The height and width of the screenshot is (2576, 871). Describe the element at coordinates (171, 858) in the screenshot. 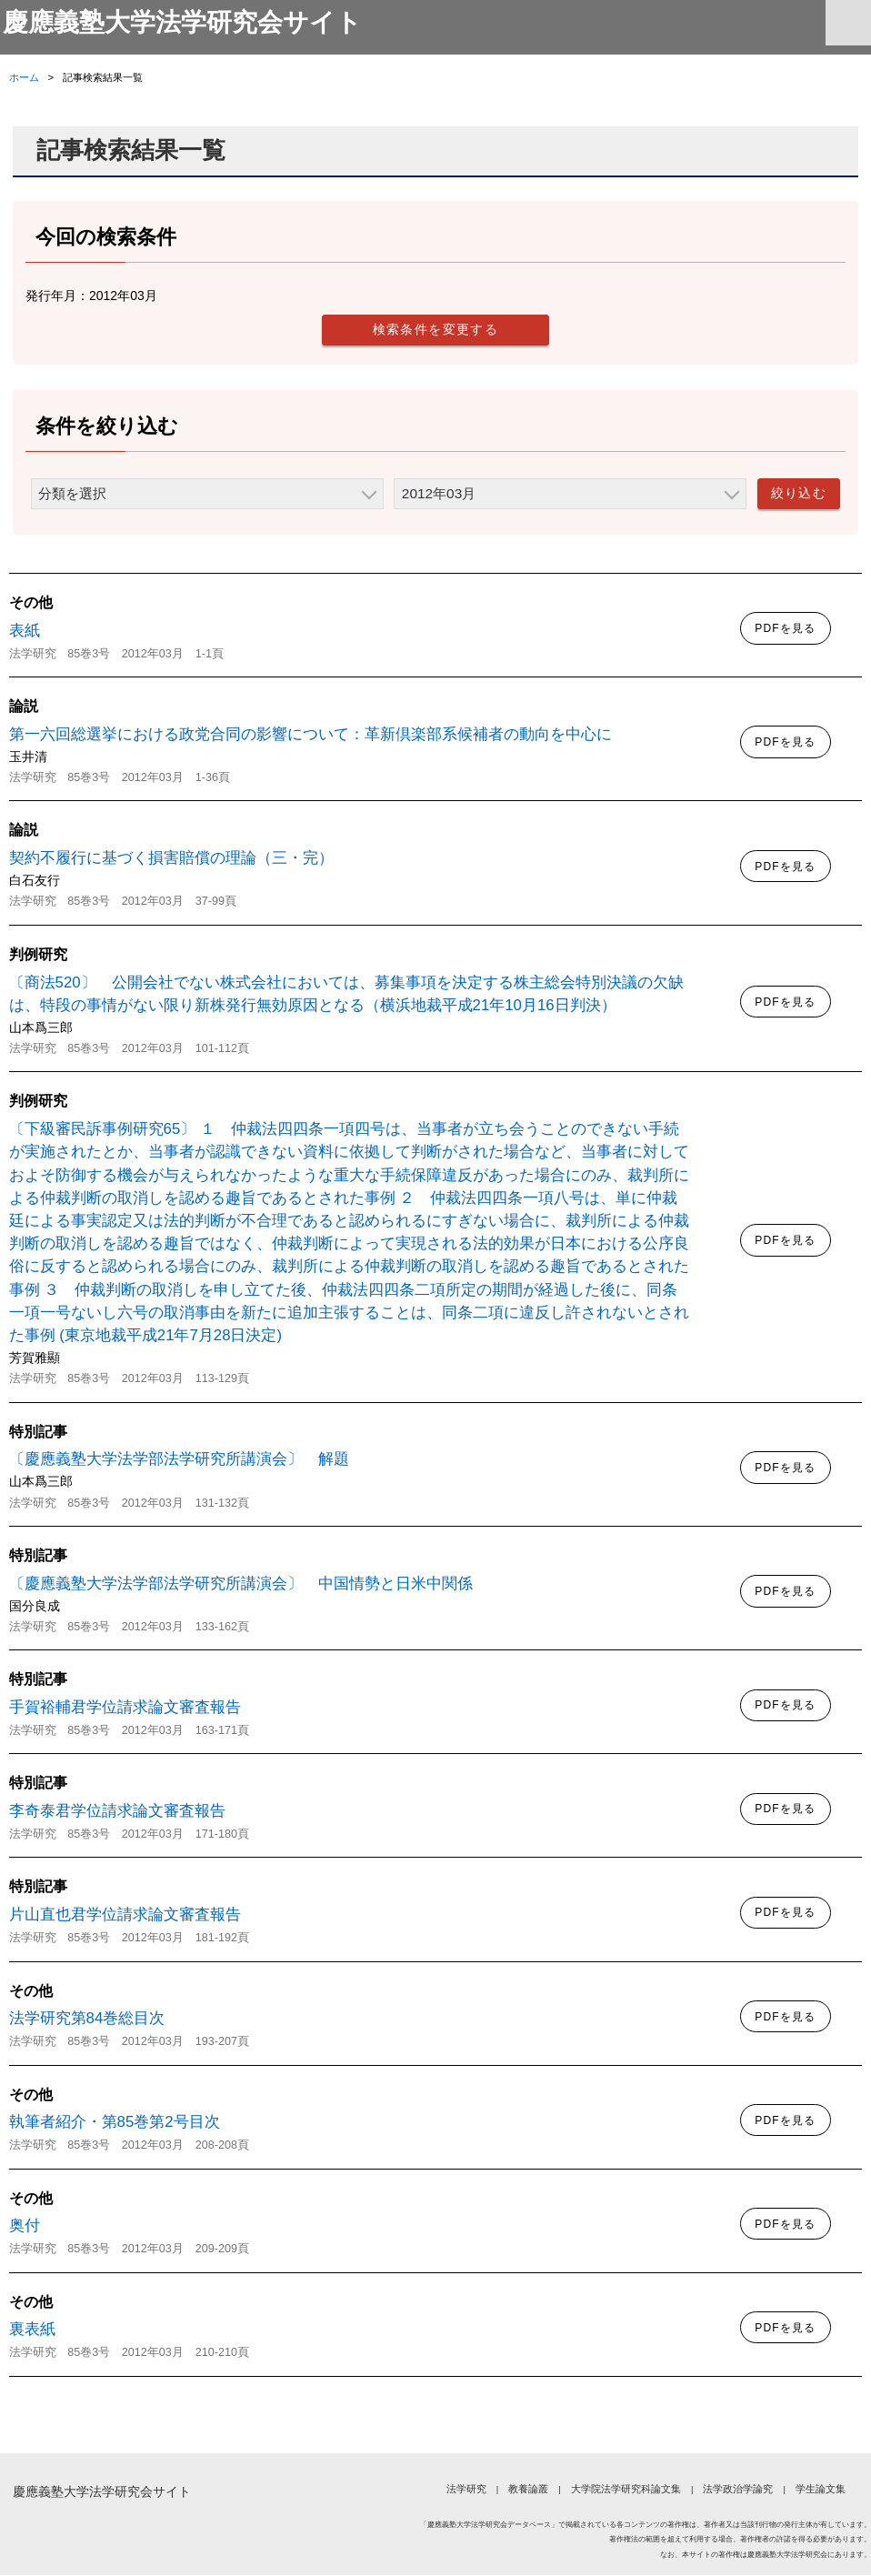

I see `契約不履行に基づく損害賠償の理論（三・完）` at that location.